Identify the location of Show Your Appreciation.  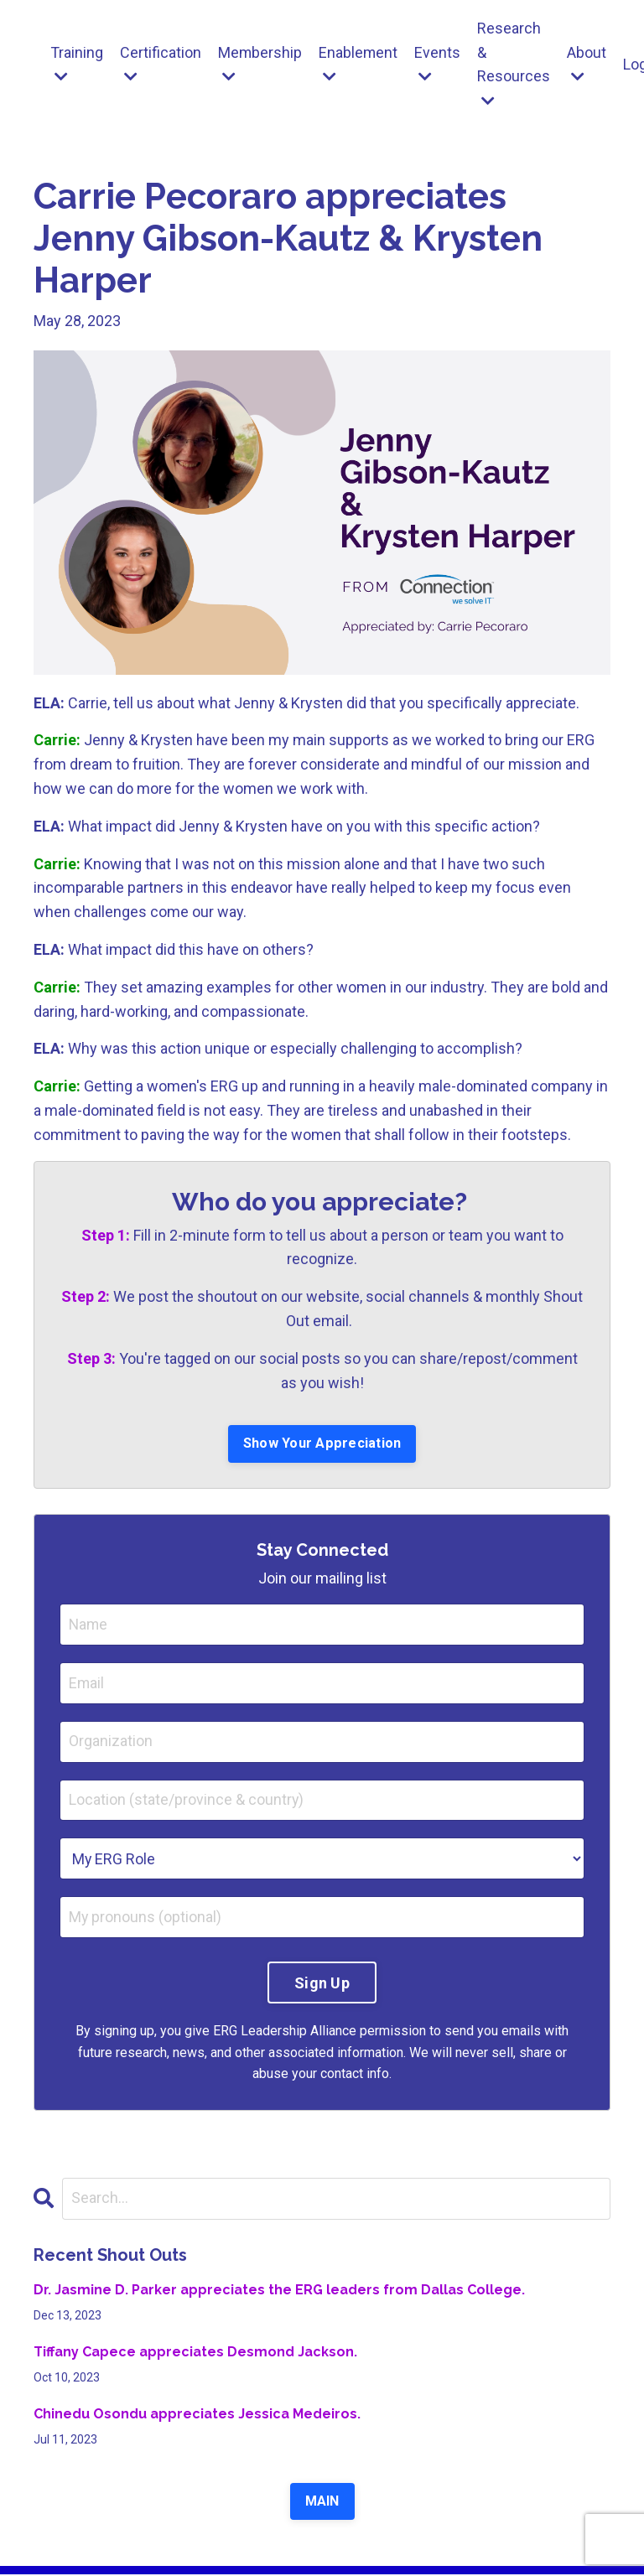
(322, 1444).